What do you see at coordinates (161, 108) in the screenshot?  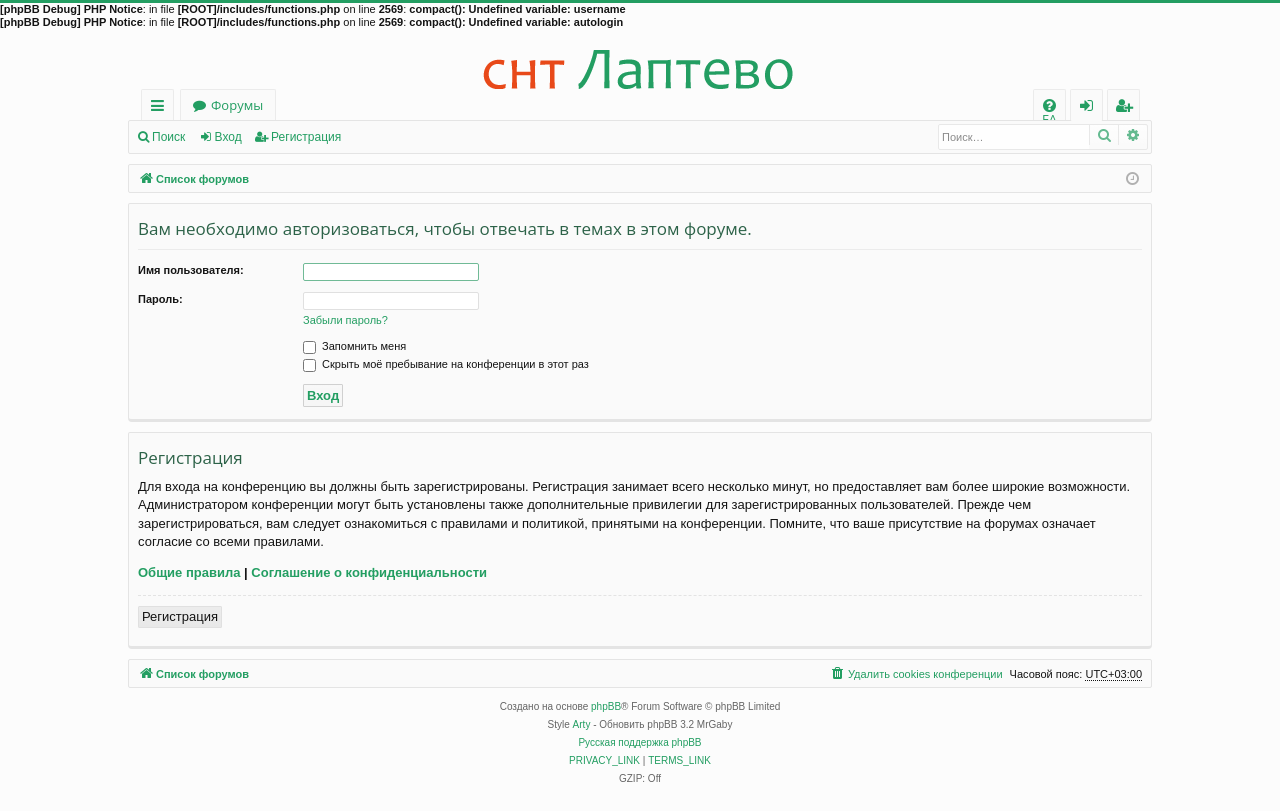 I see `Ссылки` at bounding box center [161, 108].